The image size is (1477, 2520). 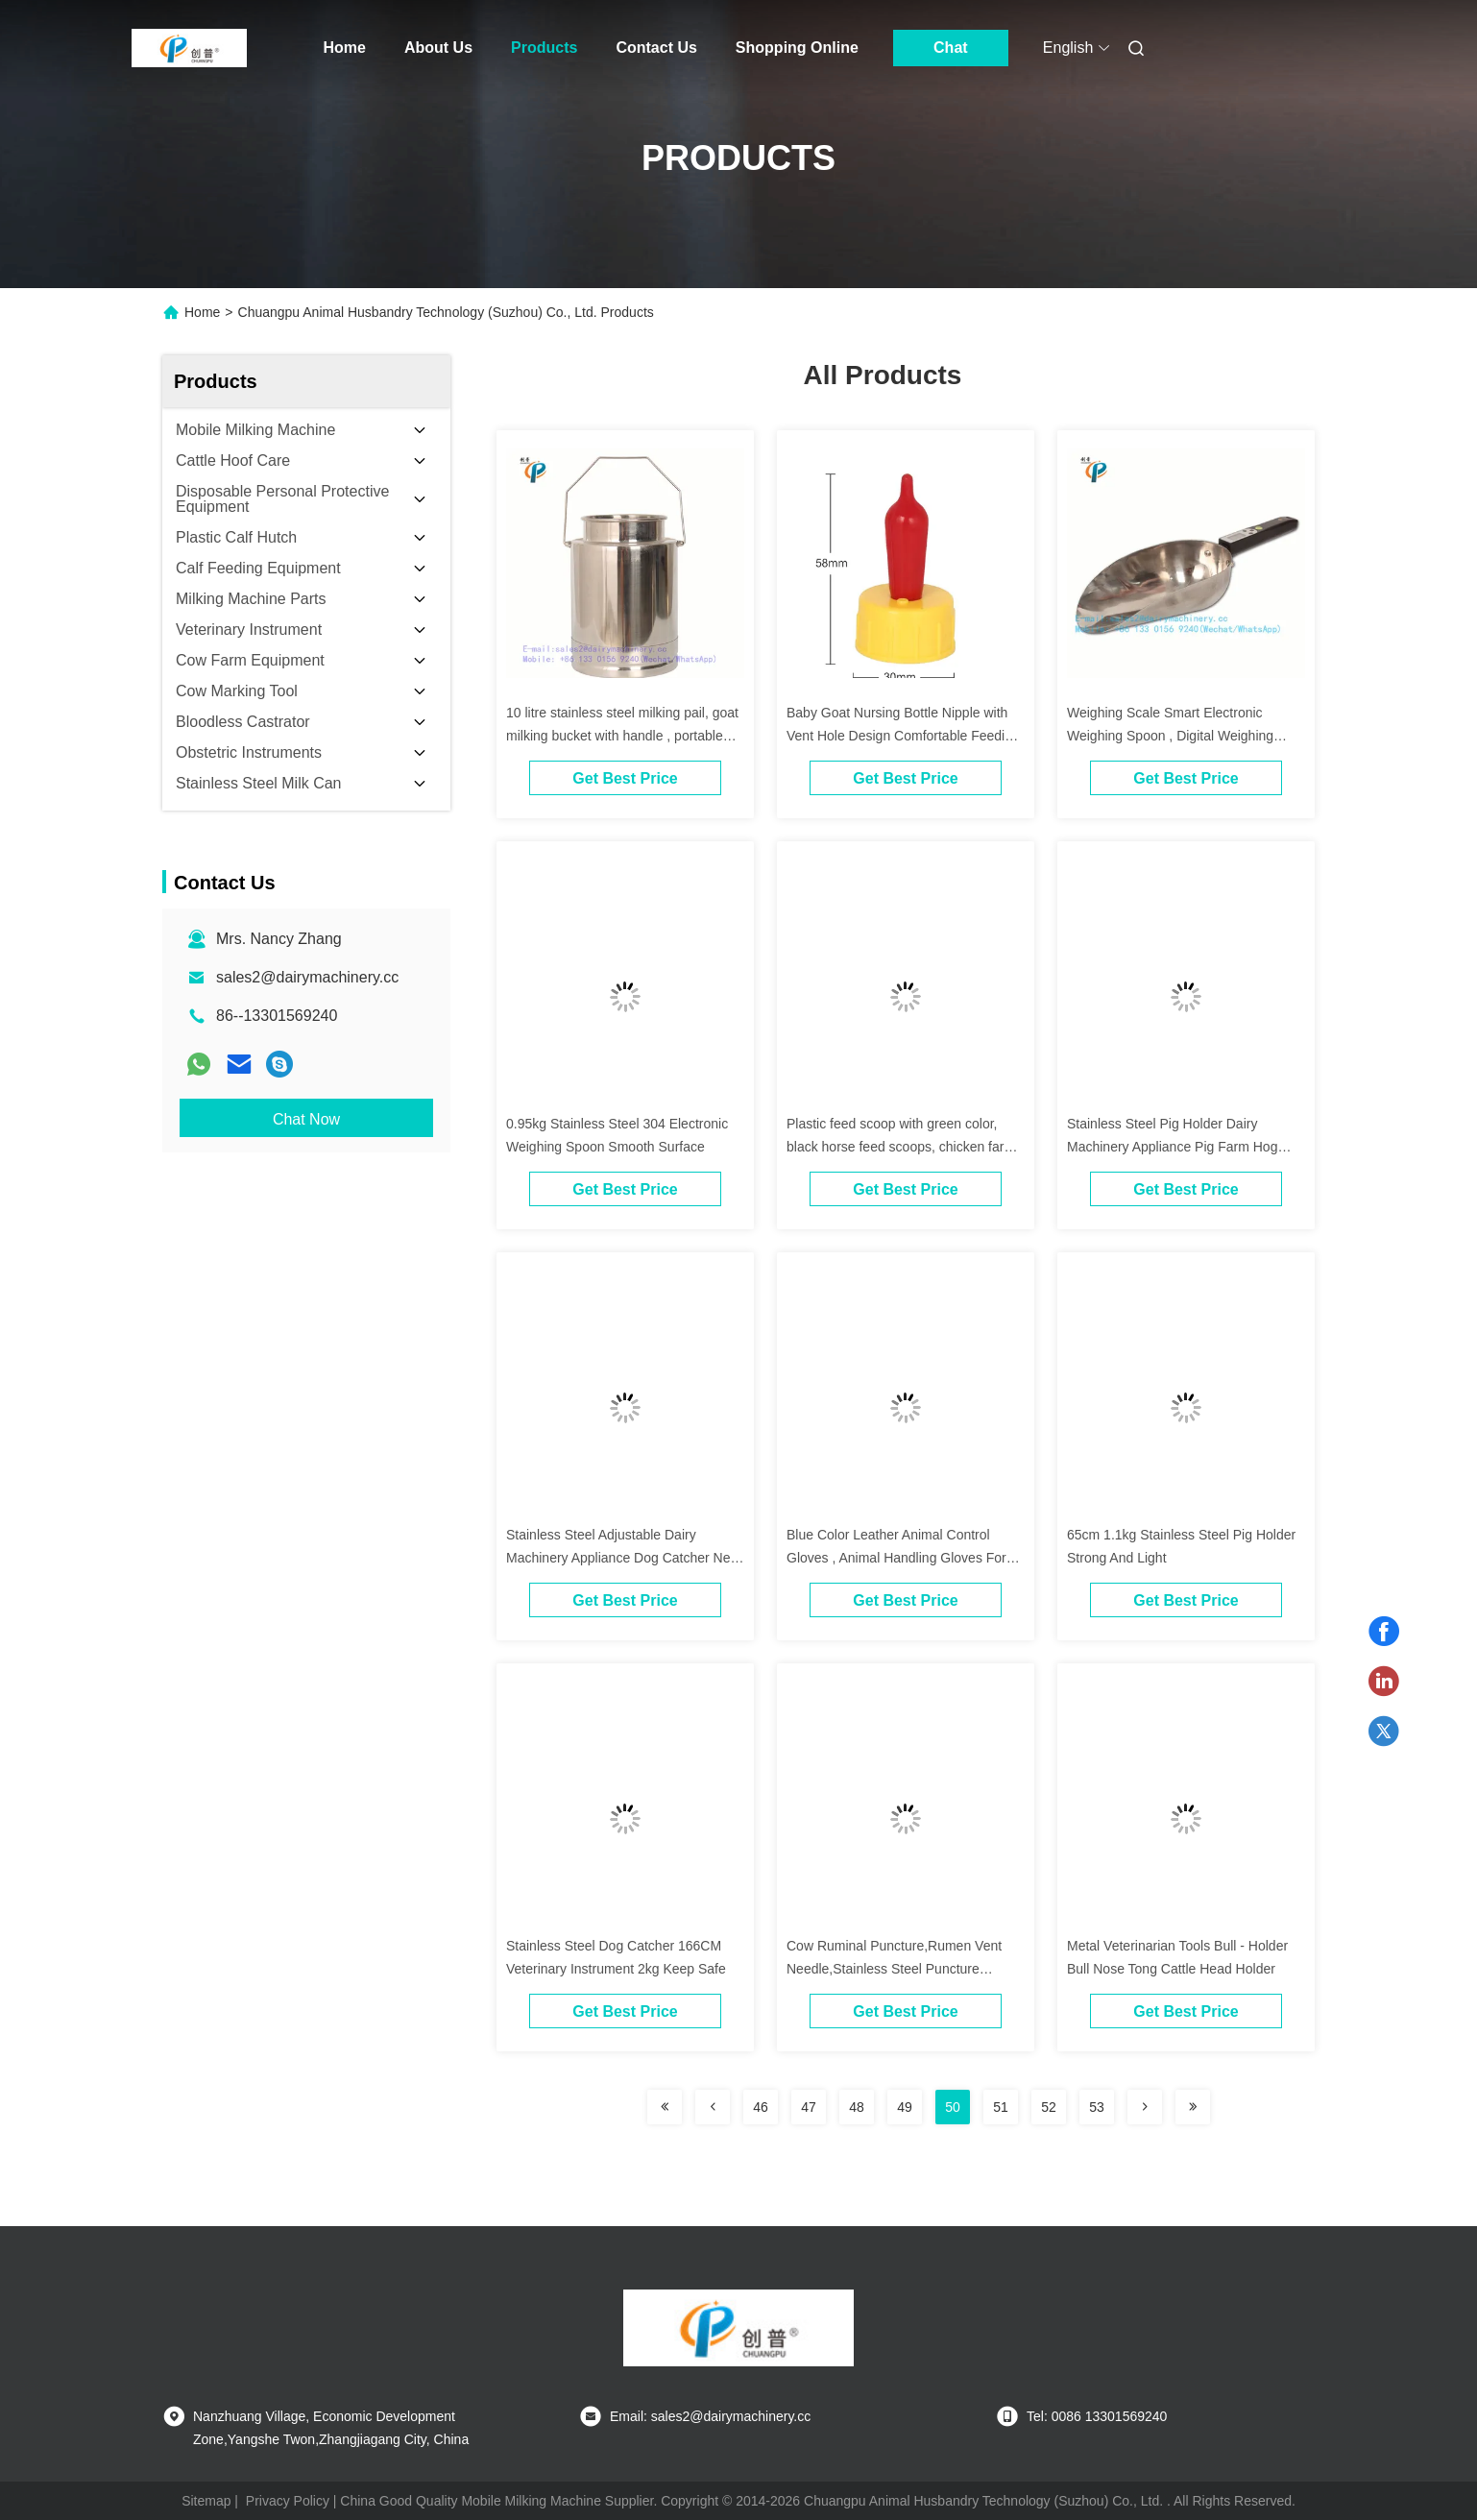 What do you see at coordinates (656, 47) in the screenshot?
I see `Contact Us` at bounding box center [656, 47].